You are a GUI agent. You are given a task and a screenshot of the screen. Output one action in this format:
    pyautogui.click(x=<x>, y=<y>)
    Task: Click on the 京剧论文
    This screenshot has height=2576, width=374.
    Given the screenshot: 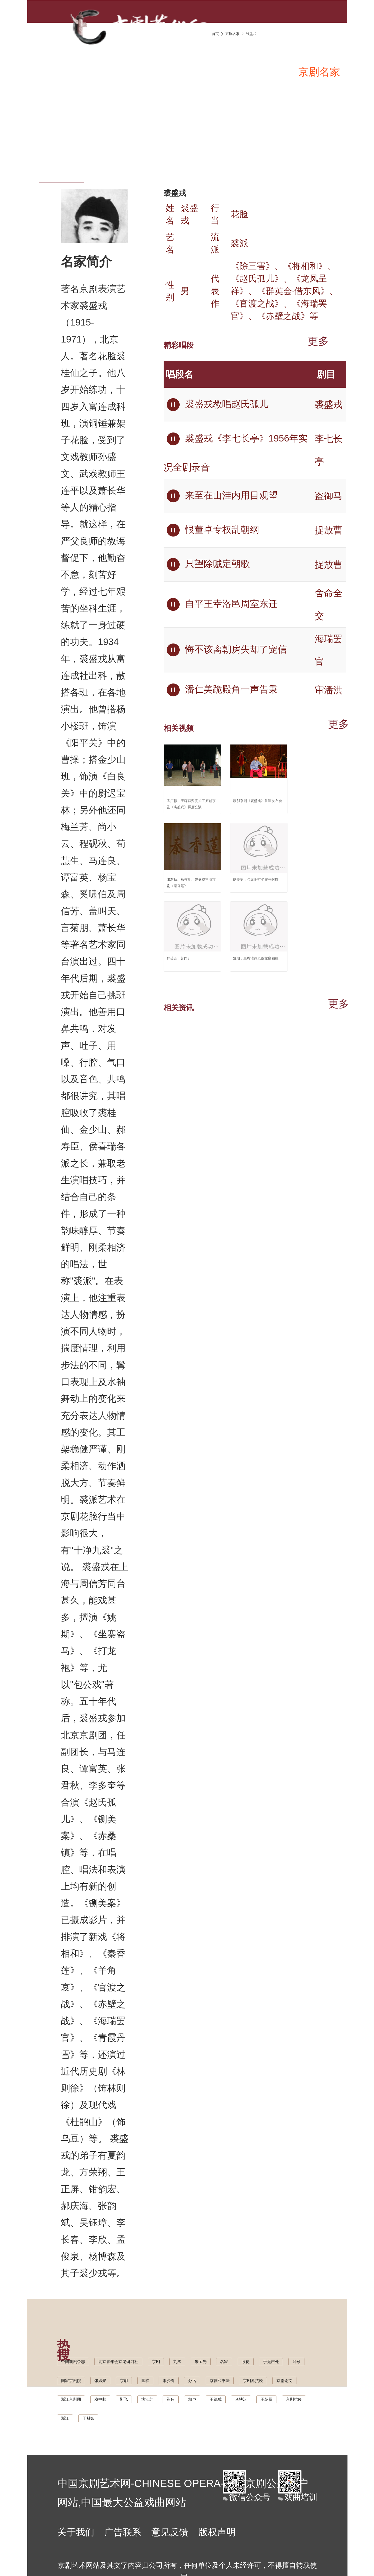 What is the action you would take?
    pyautogui.click(x=284, y=2380)
    